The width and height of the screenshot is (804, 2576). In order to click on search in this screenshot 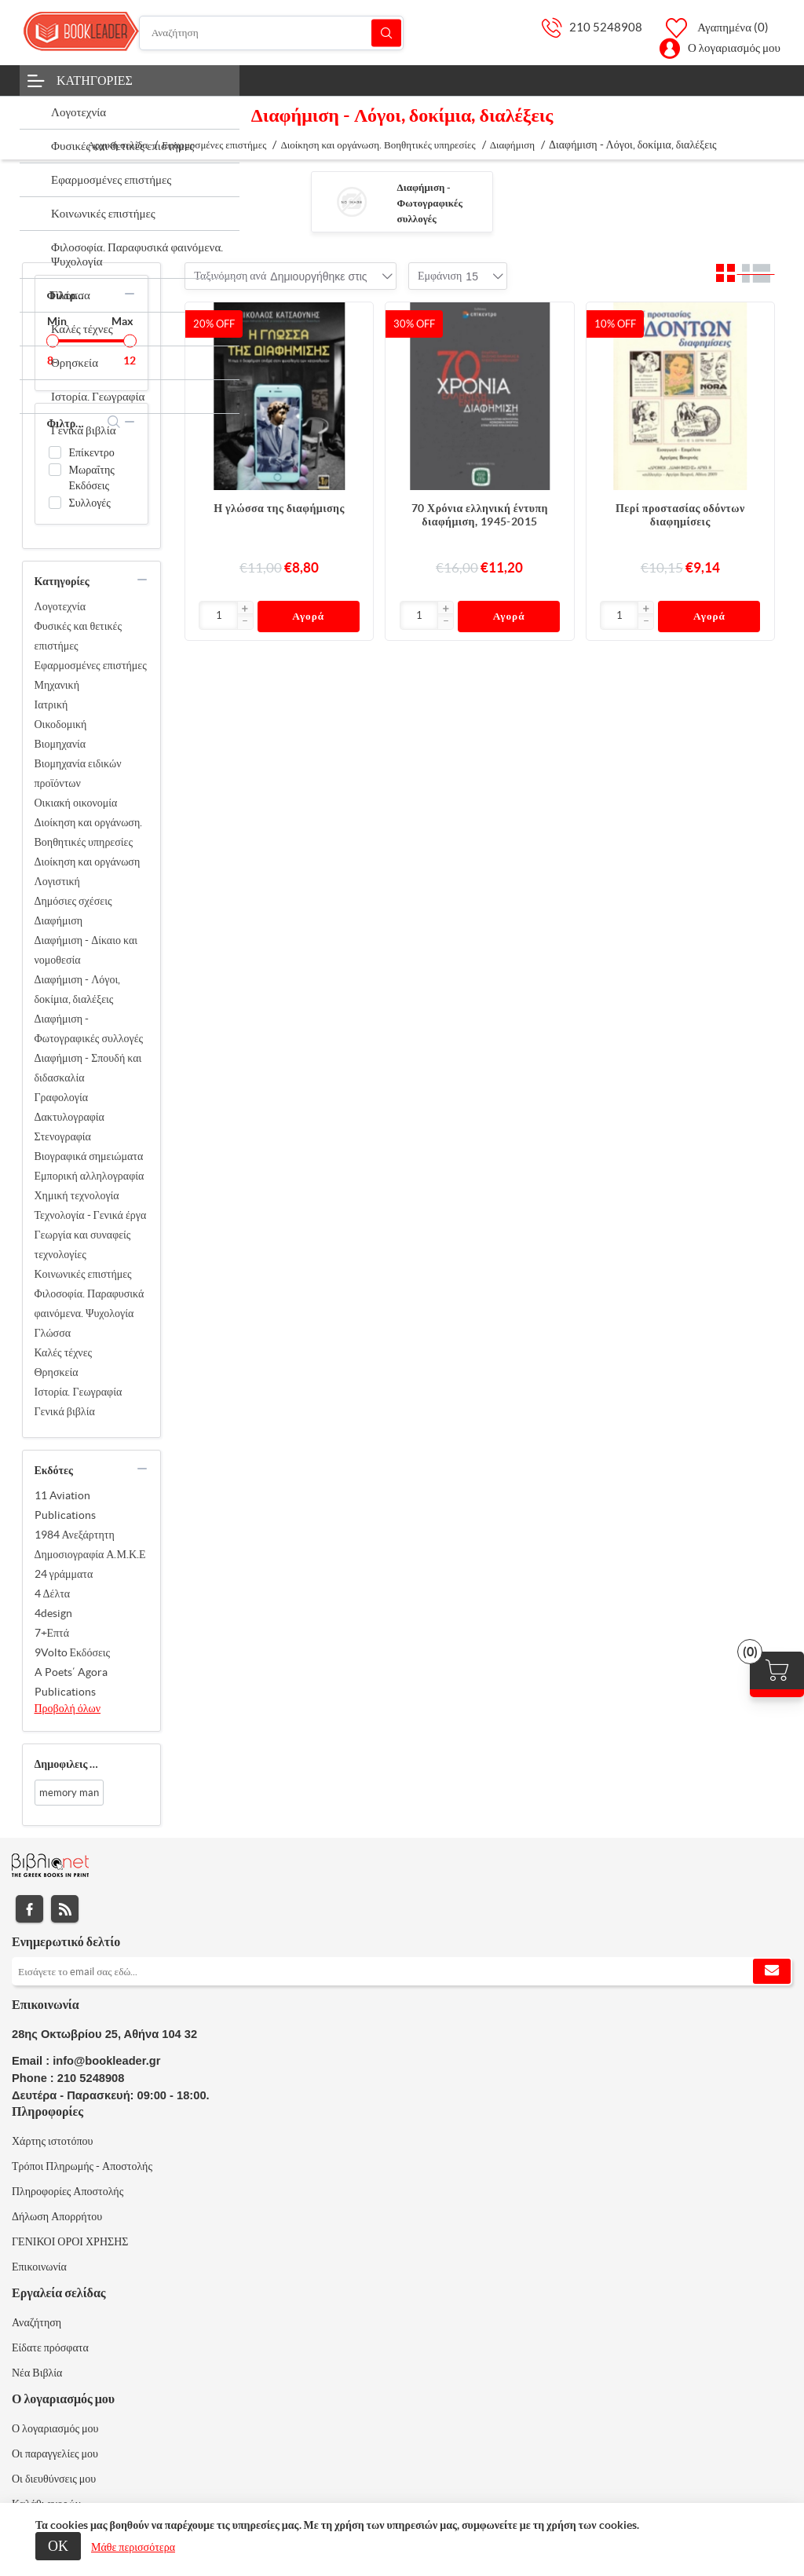, I will do `click(114, 421)`.